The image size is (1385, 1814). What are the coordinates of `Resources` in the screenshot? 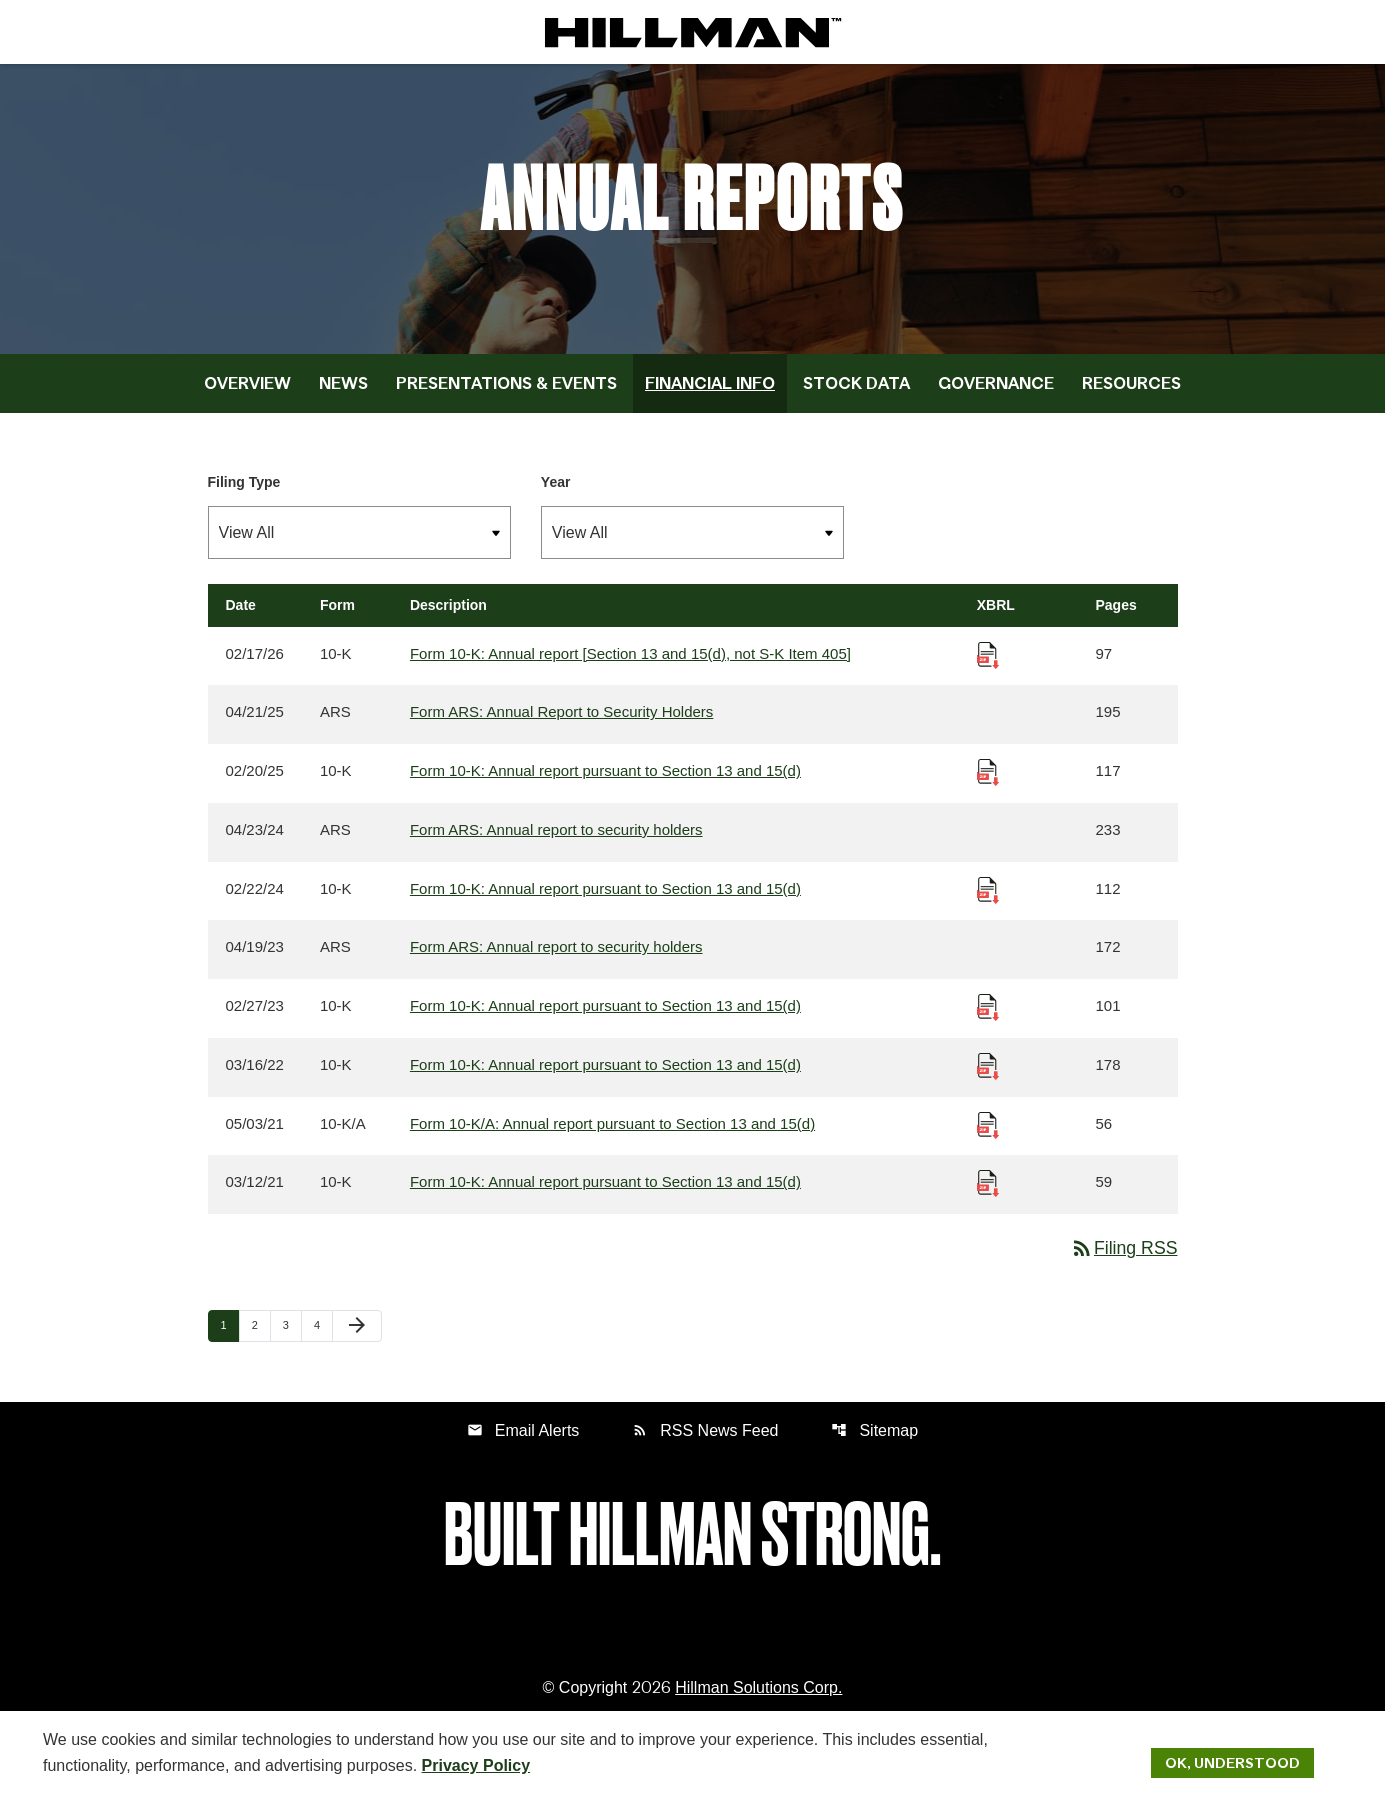 It's located at (1131, 393).